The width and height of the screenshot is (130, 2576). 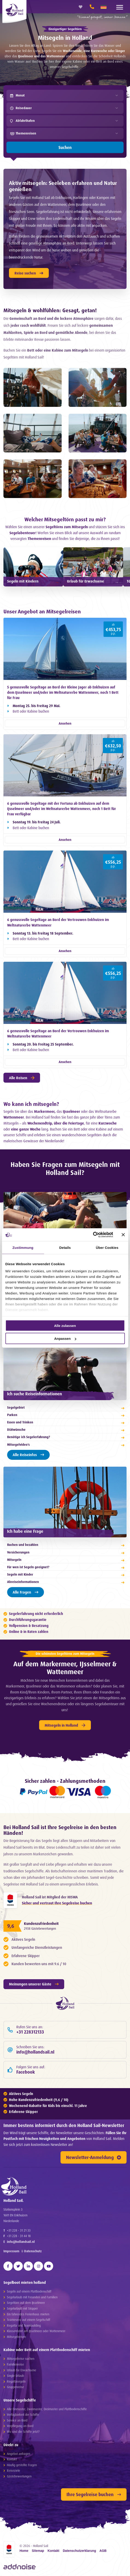 I want to click on Abfahrthafen, so click(x=22, y=121).